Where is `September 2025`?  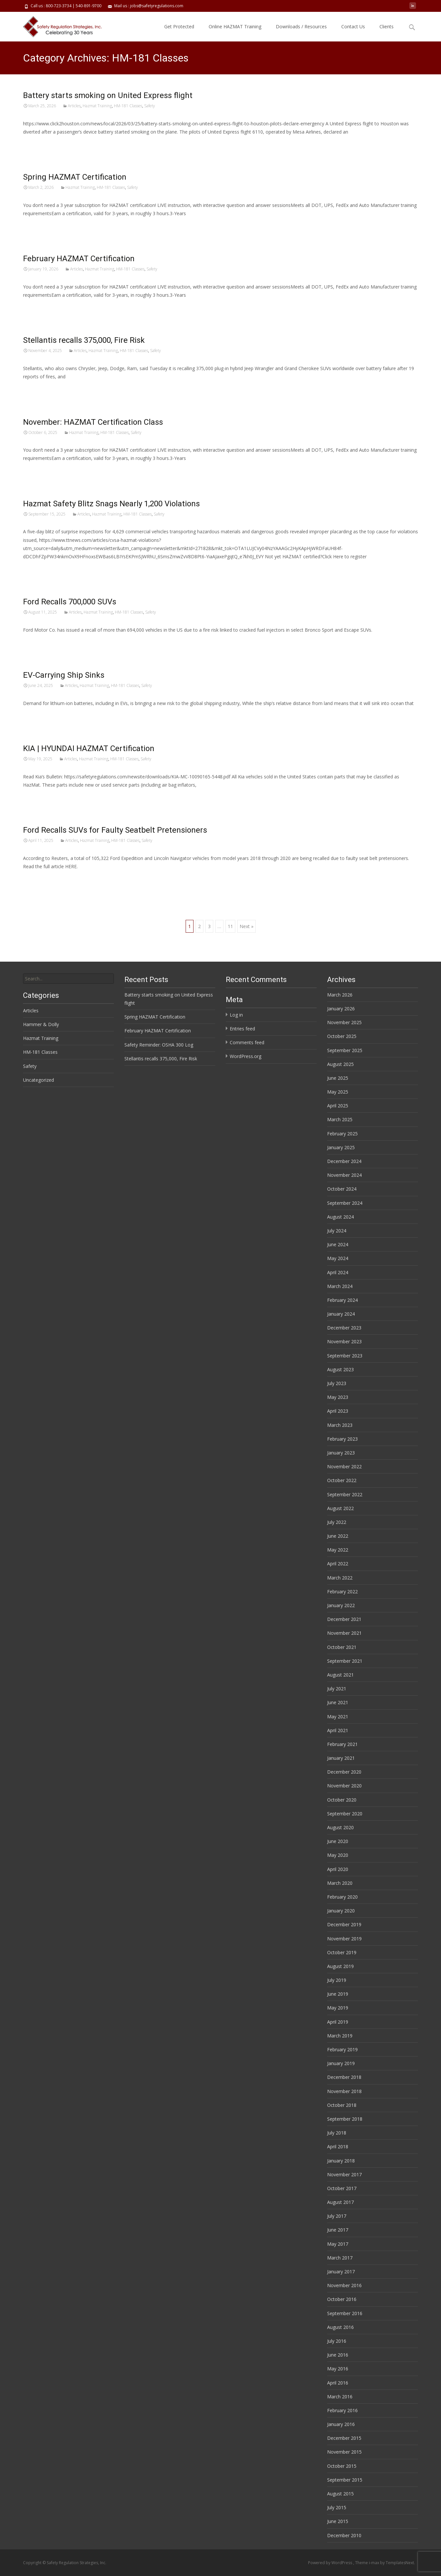
September 2025 is located at coordinates (344, 1050).